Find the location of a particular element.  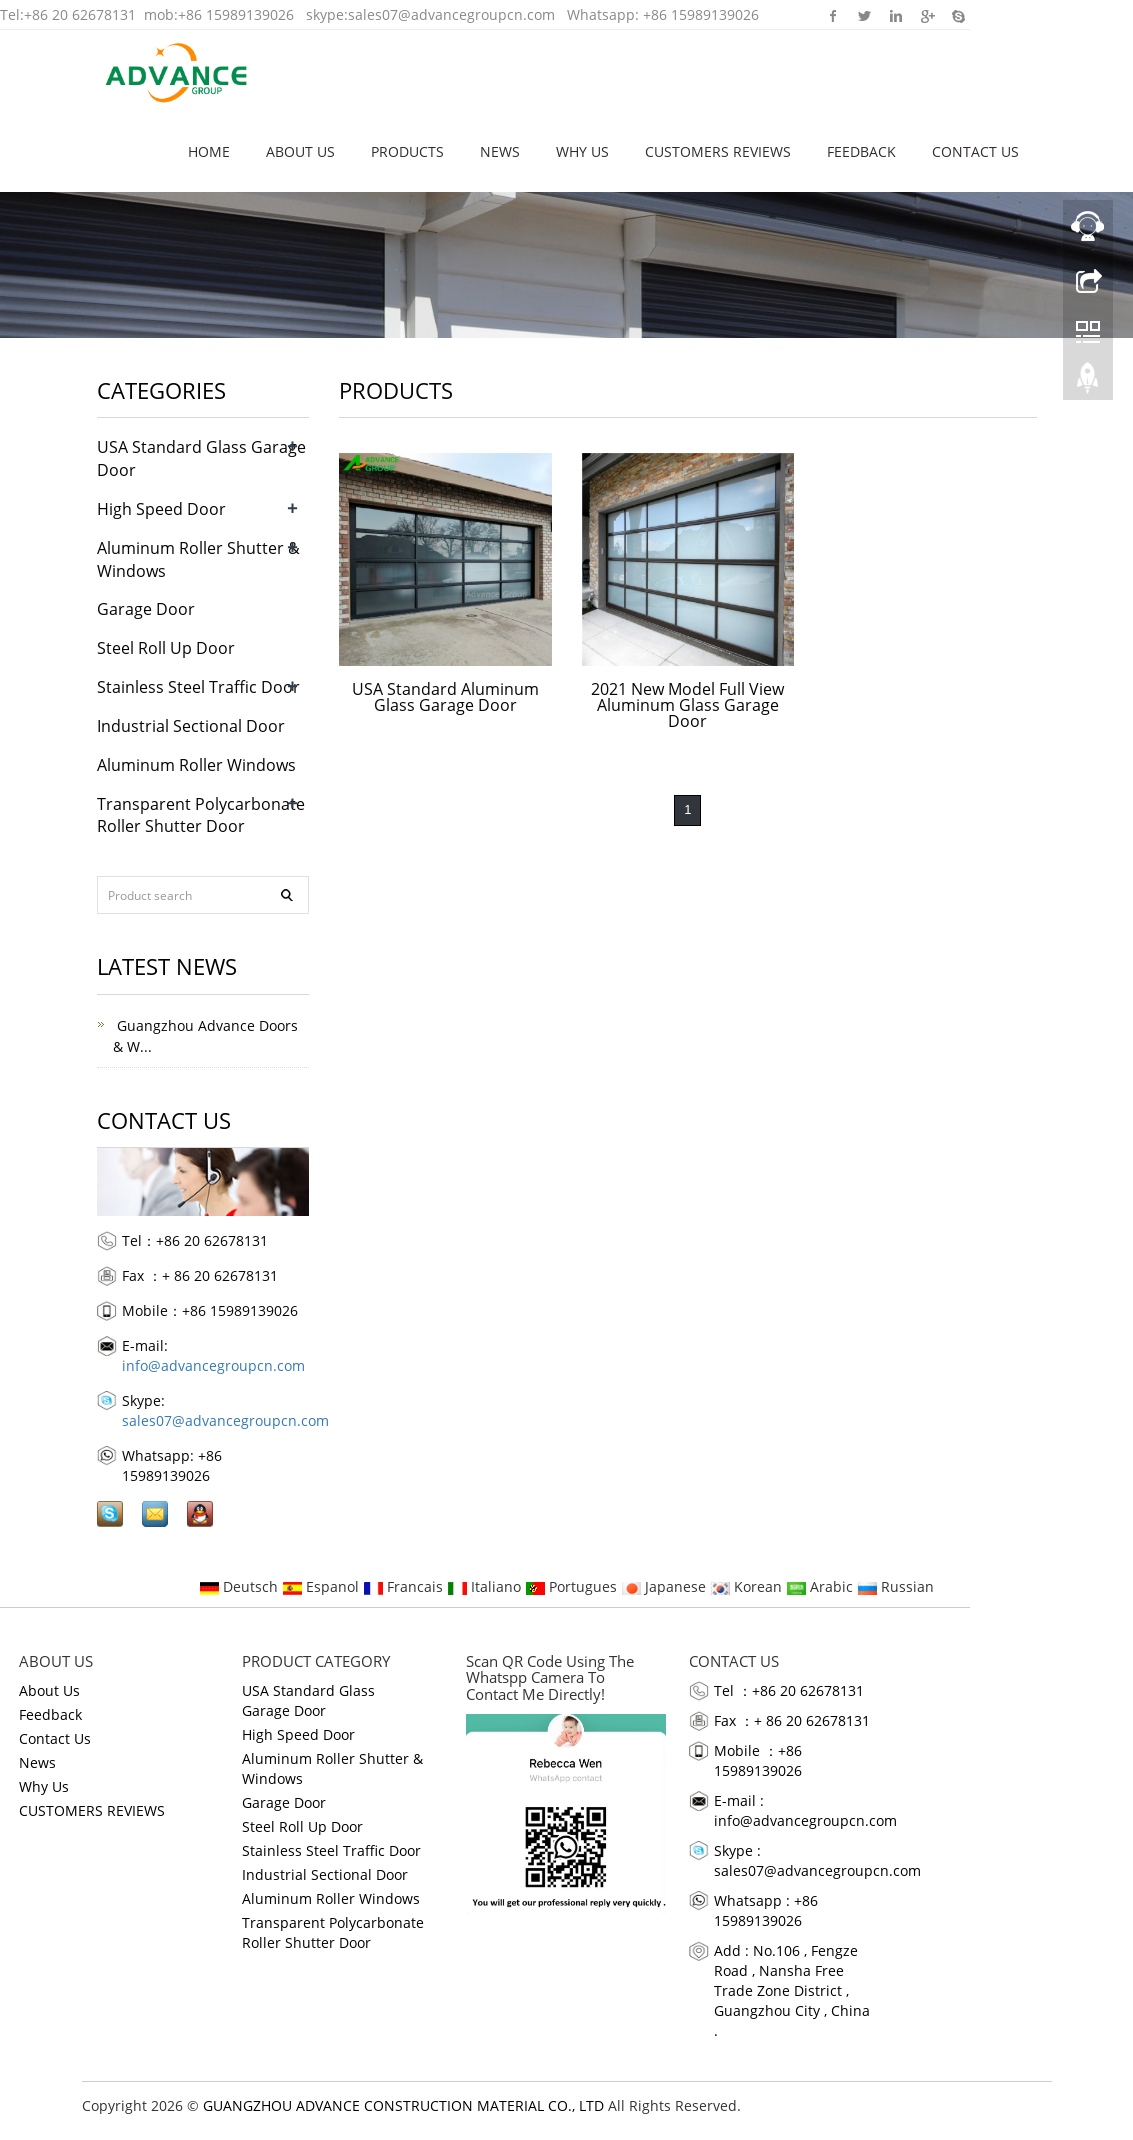

GUANGZHOU ADVANCE CONSTRUCTION MATERIAL CO., LTD is located at coordinates (403, 2105).